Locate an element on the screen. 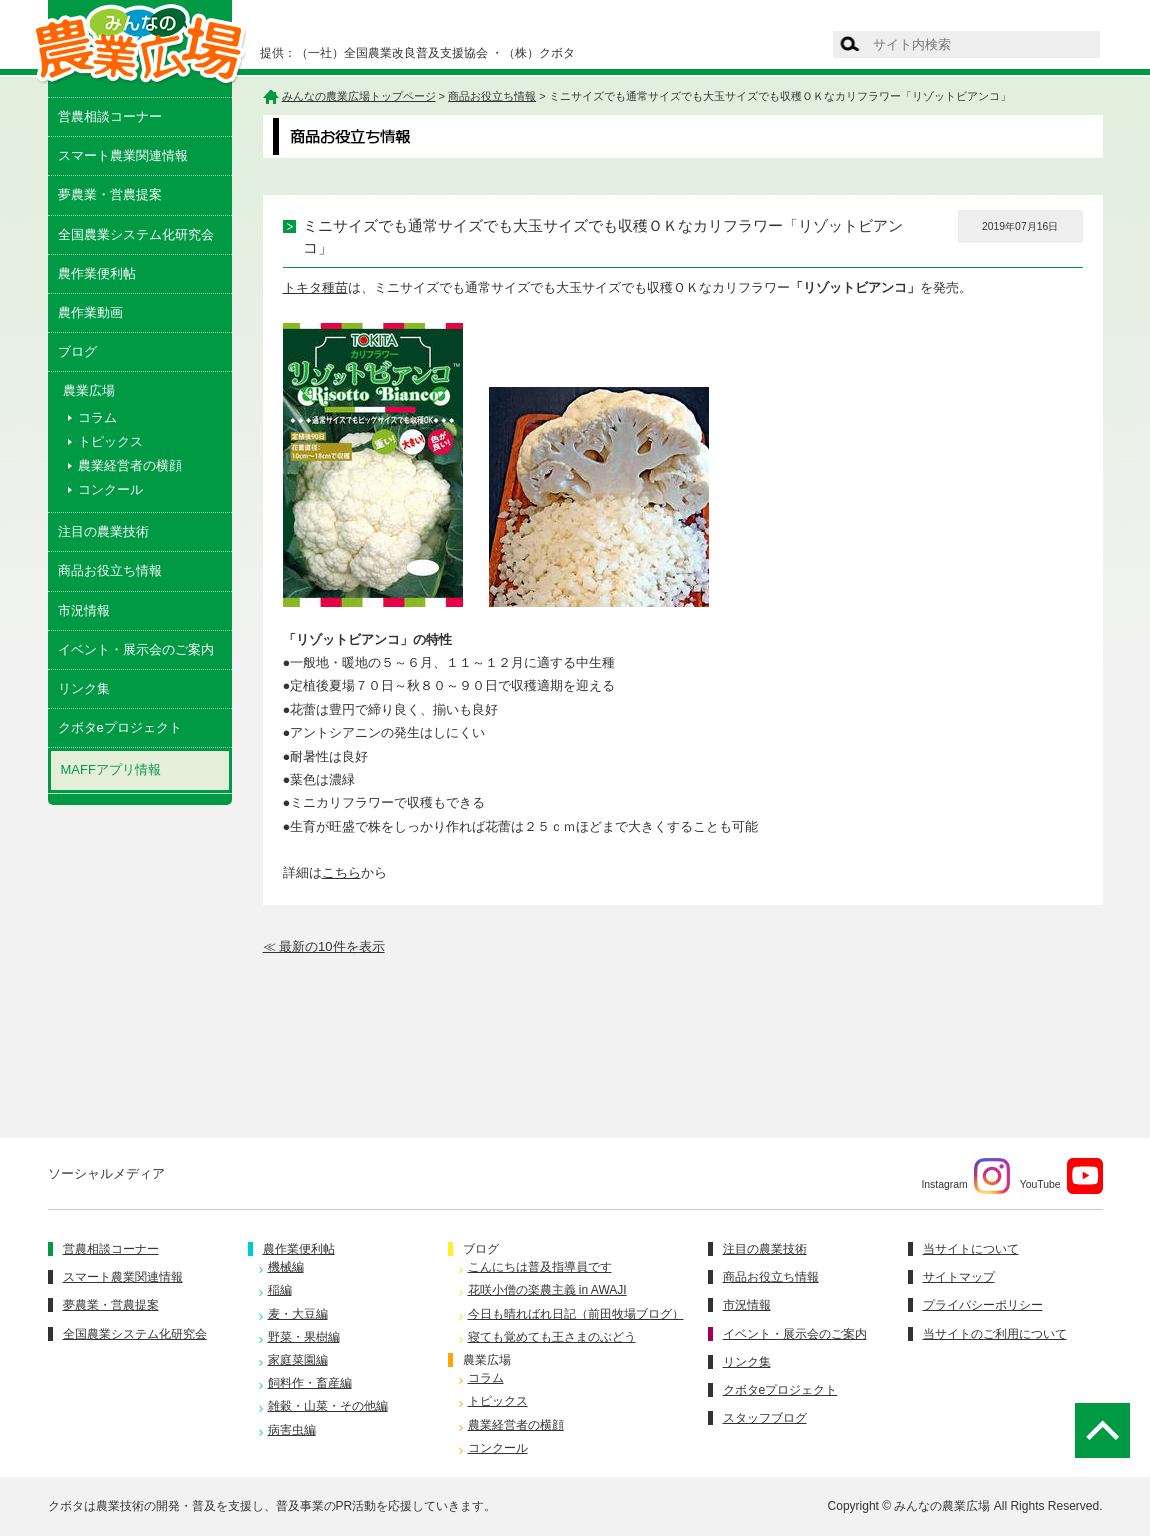 The height and width of the screenshot is (1536, 1150). 病害虫編 is located at coordinates (292, 1430).